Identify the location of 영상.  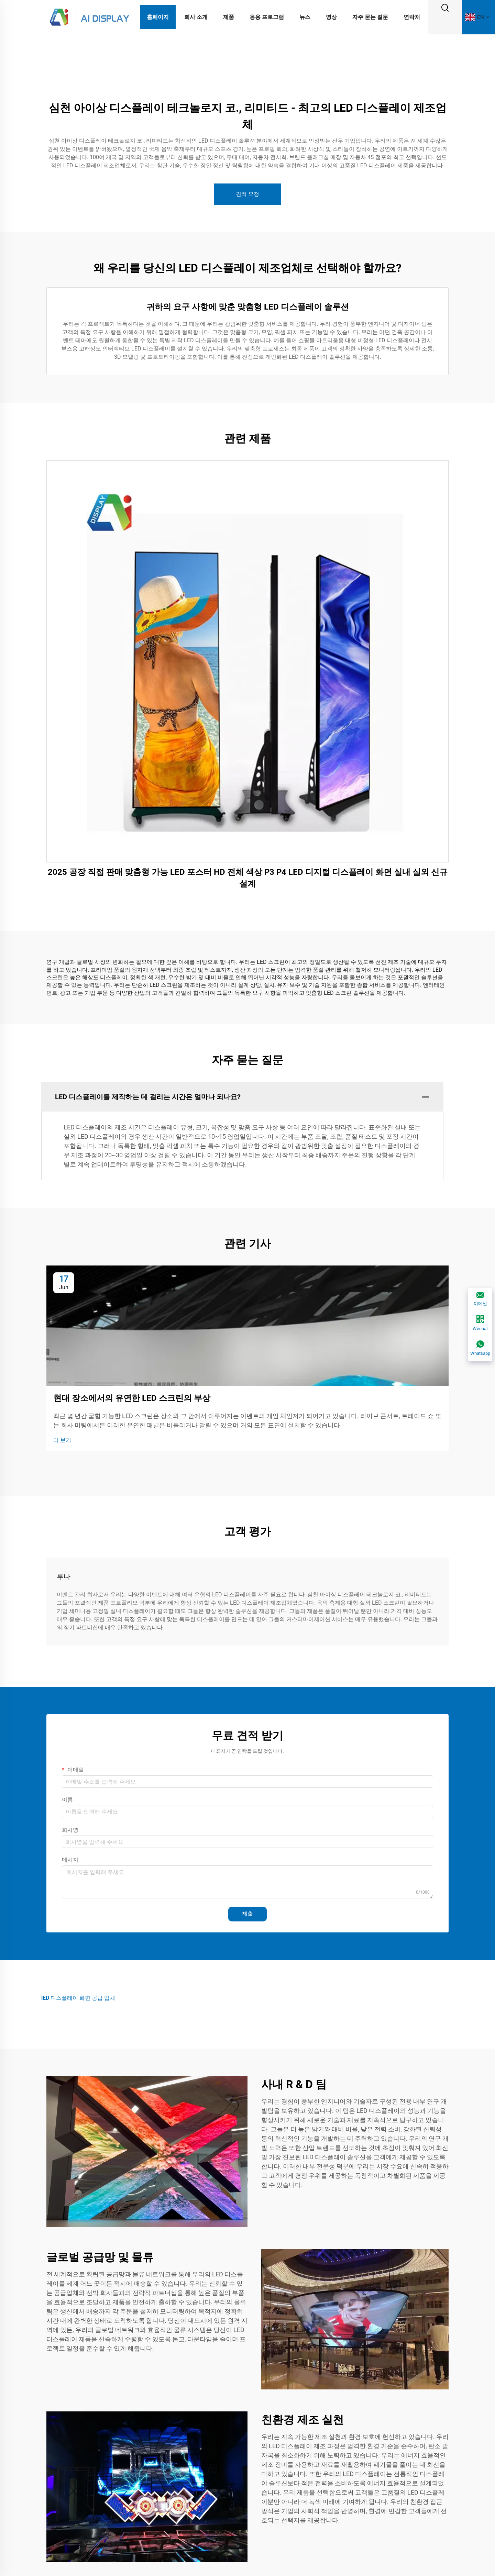
(331, 17).